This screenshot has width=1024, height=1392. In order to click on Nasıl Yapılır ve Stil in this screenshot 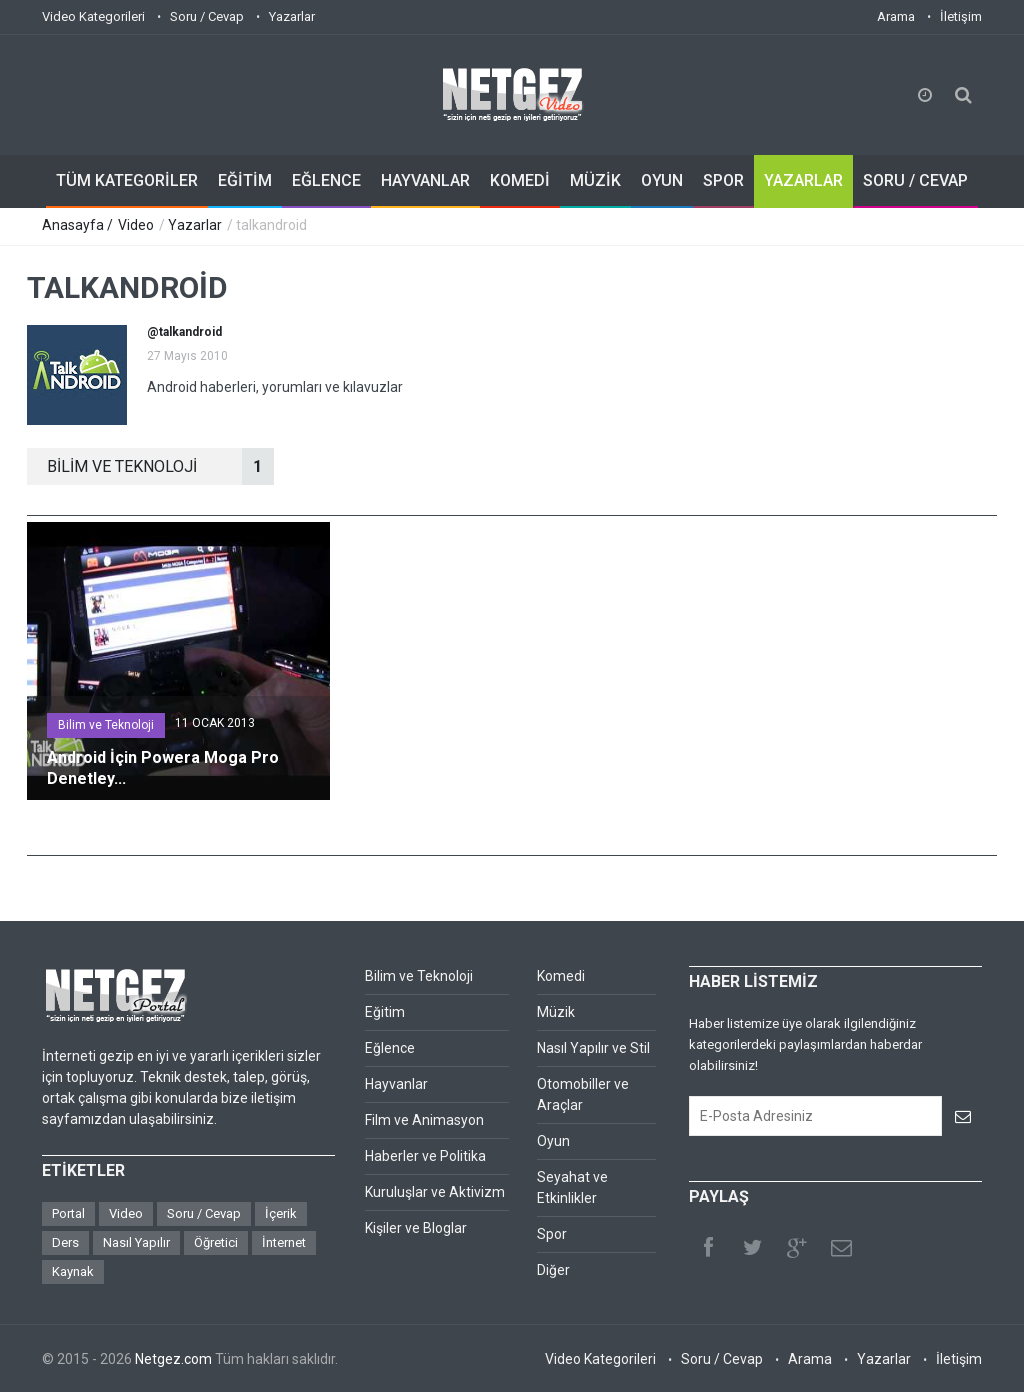, I will do `click(593, 1048)`.